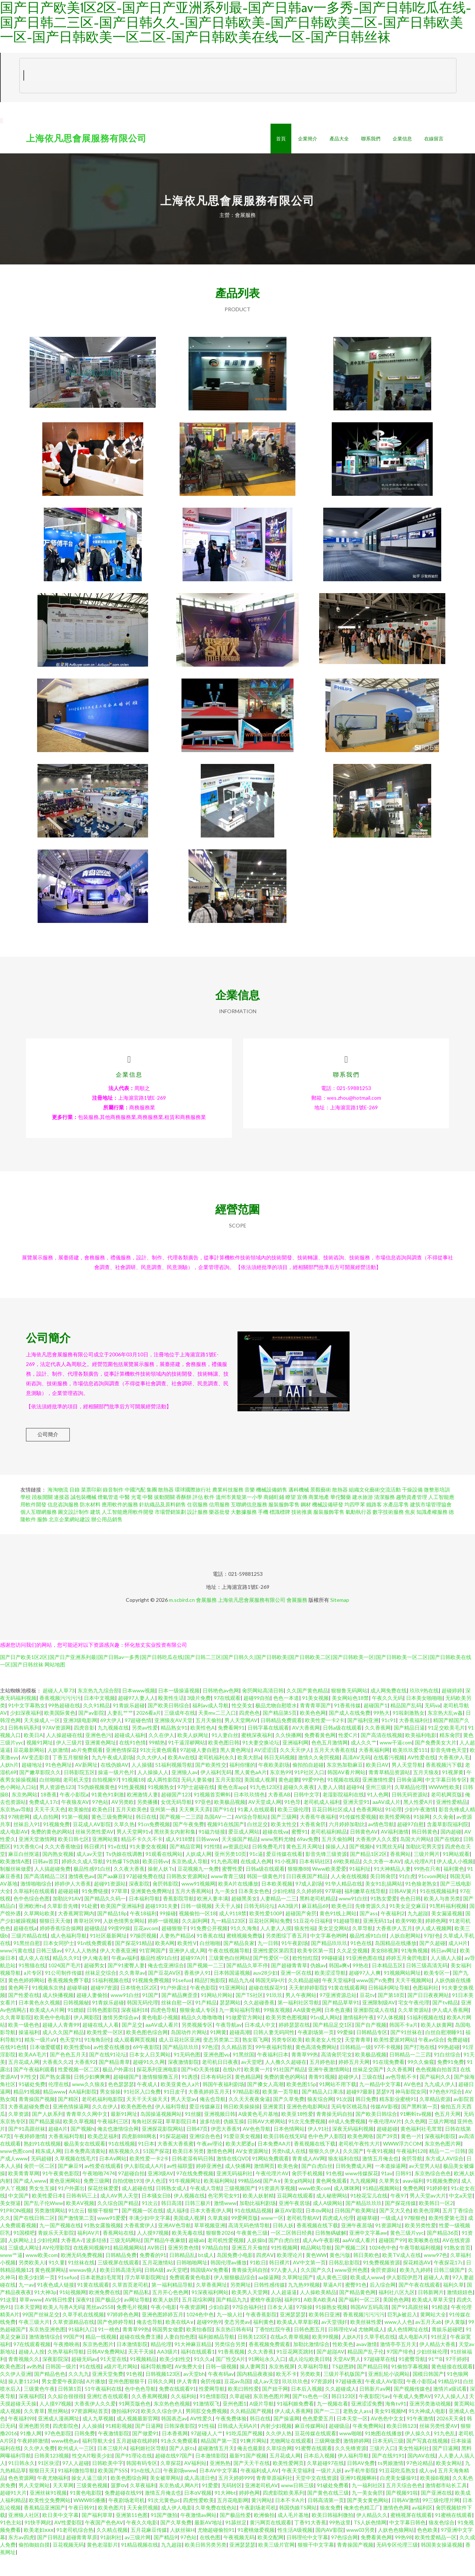 This screenshot has width=475, height=2576. I want to click on 国产精品久久码一, so click(105, 1918).